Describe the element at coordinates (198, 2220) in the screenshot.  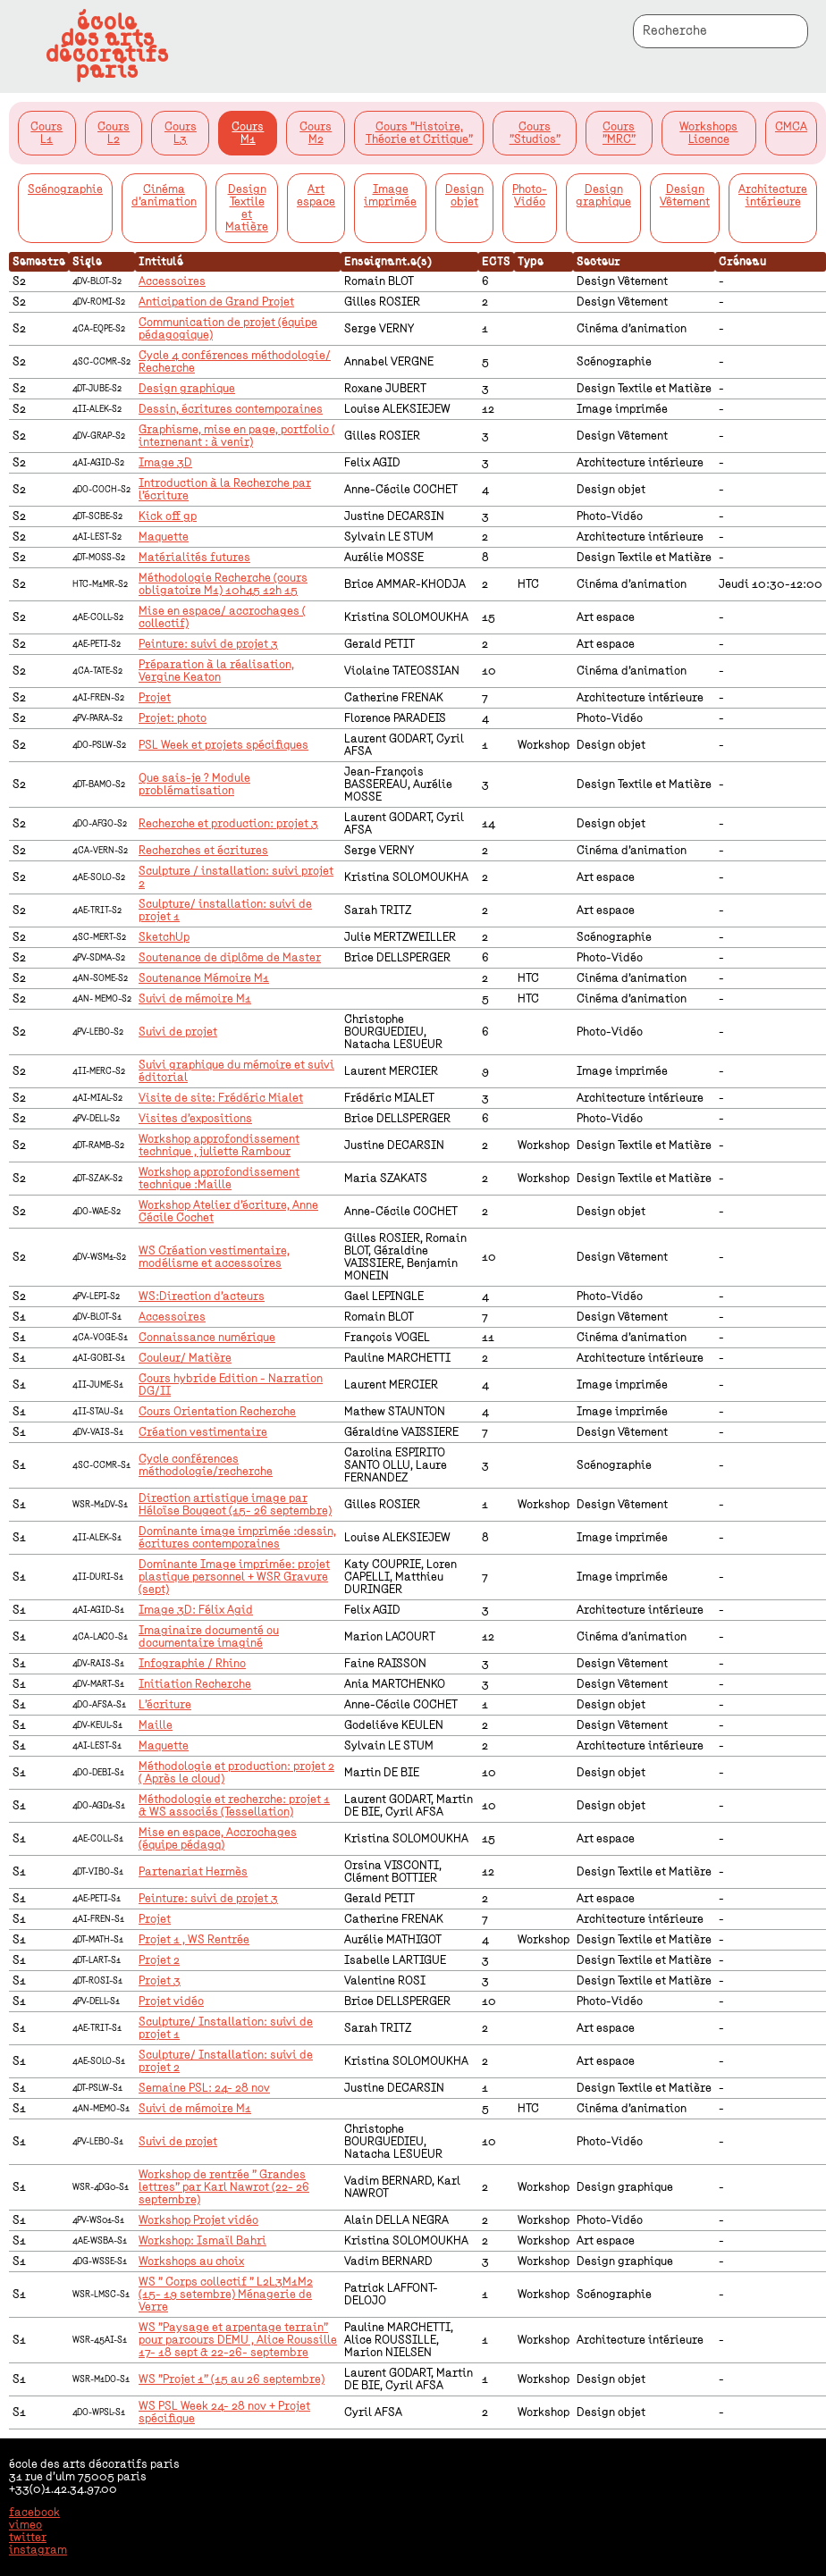
I see `Workshop Projet vidéo` at that location.